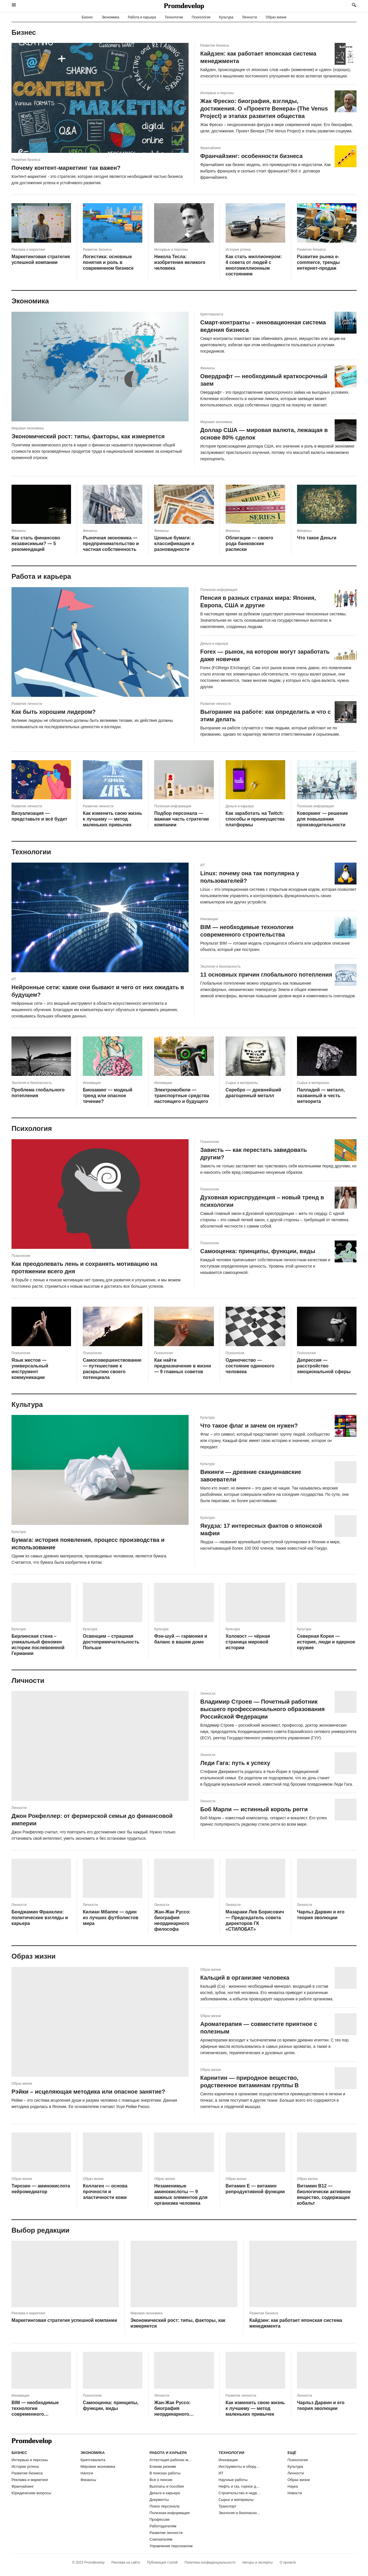 Image resolution: width=368 pixels, height=2576 pixels. Describe the element at coordinates (226, 17) in the screenshot. I see `Культура` at that location.